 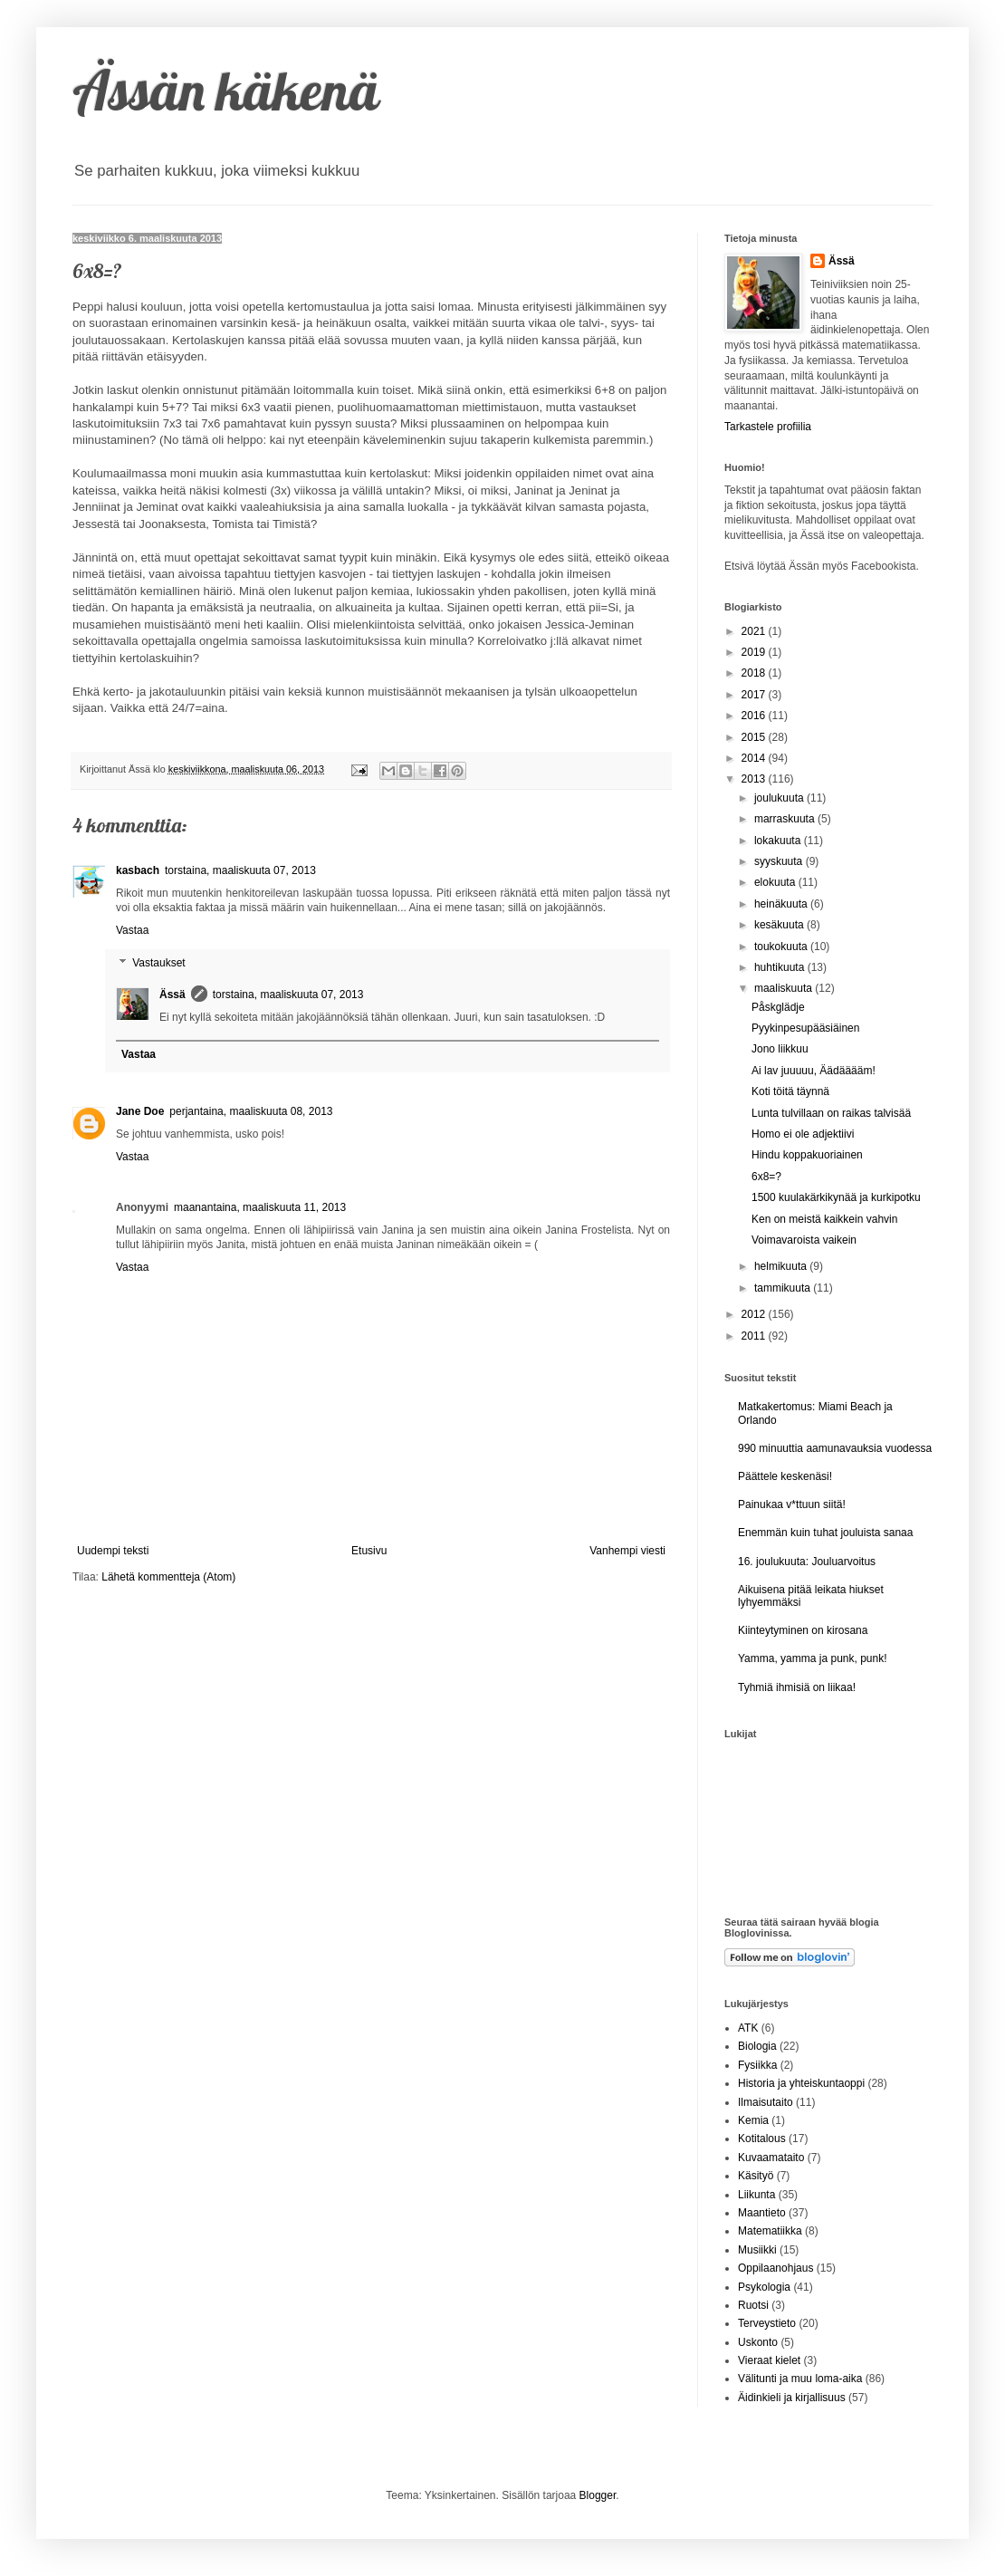 I want to click on Musiikki, so click(x=757, y=2250).